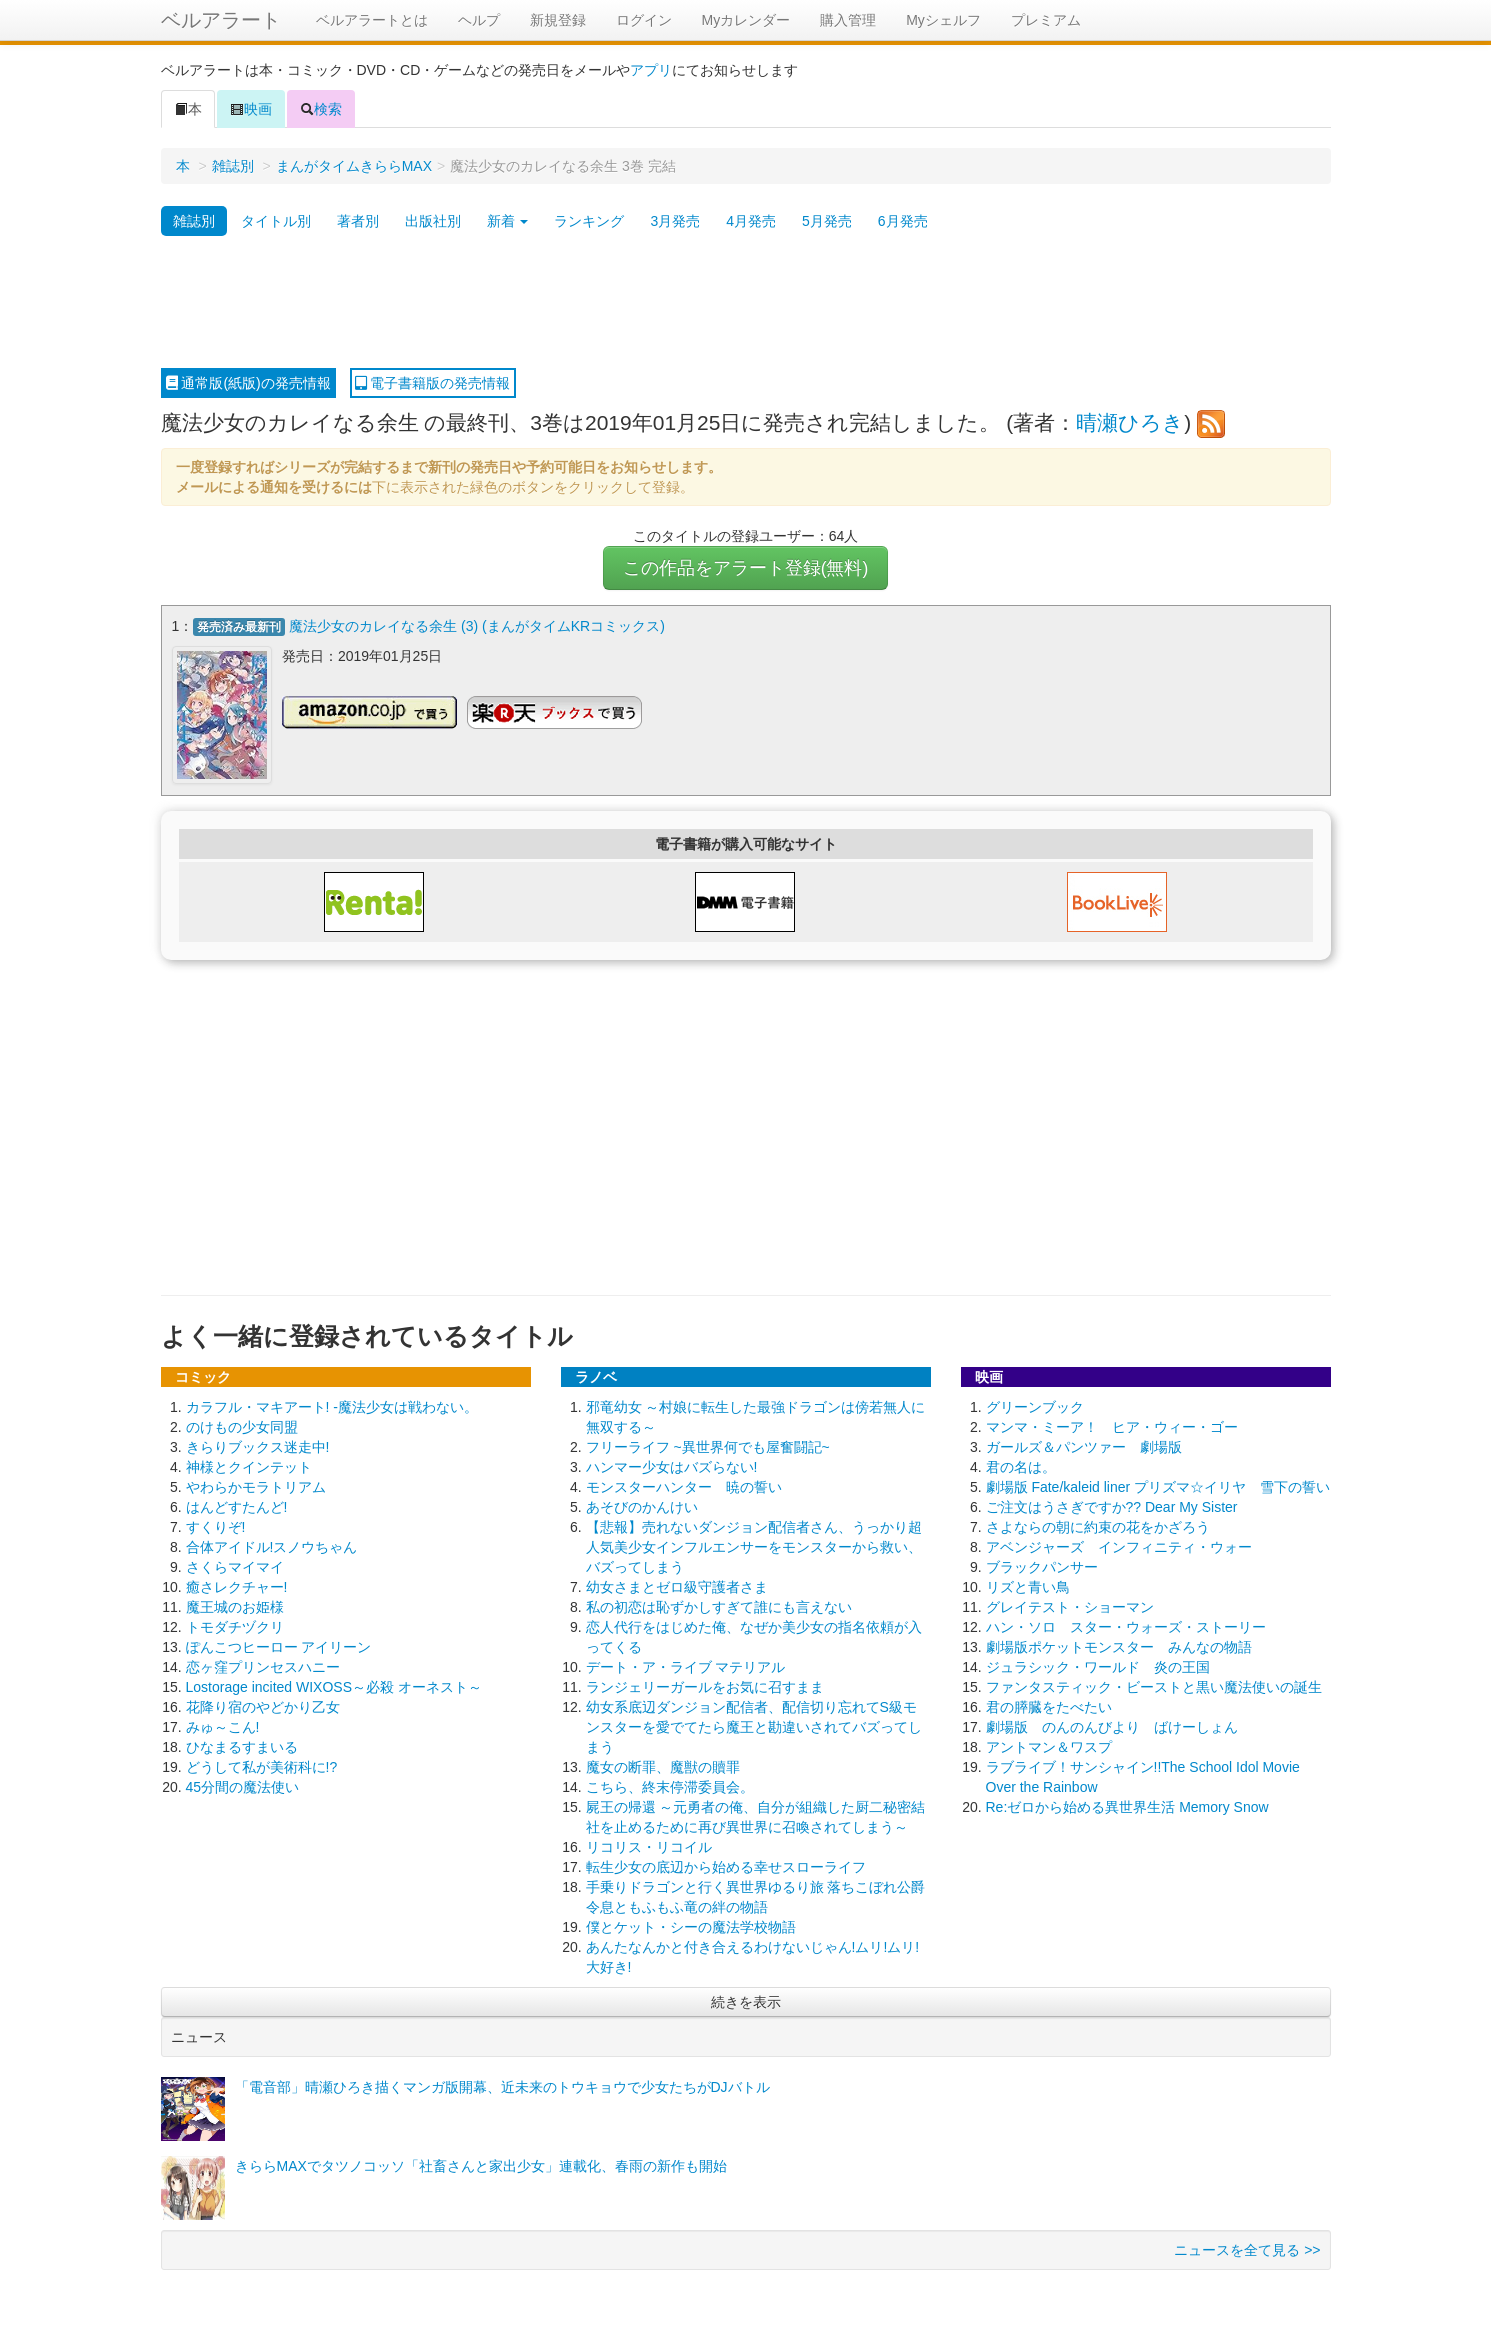  Describe the element at coordinates (279, 1646) in the screenshot. I see `ぽんこつヒーロー アイリーン` at that location.